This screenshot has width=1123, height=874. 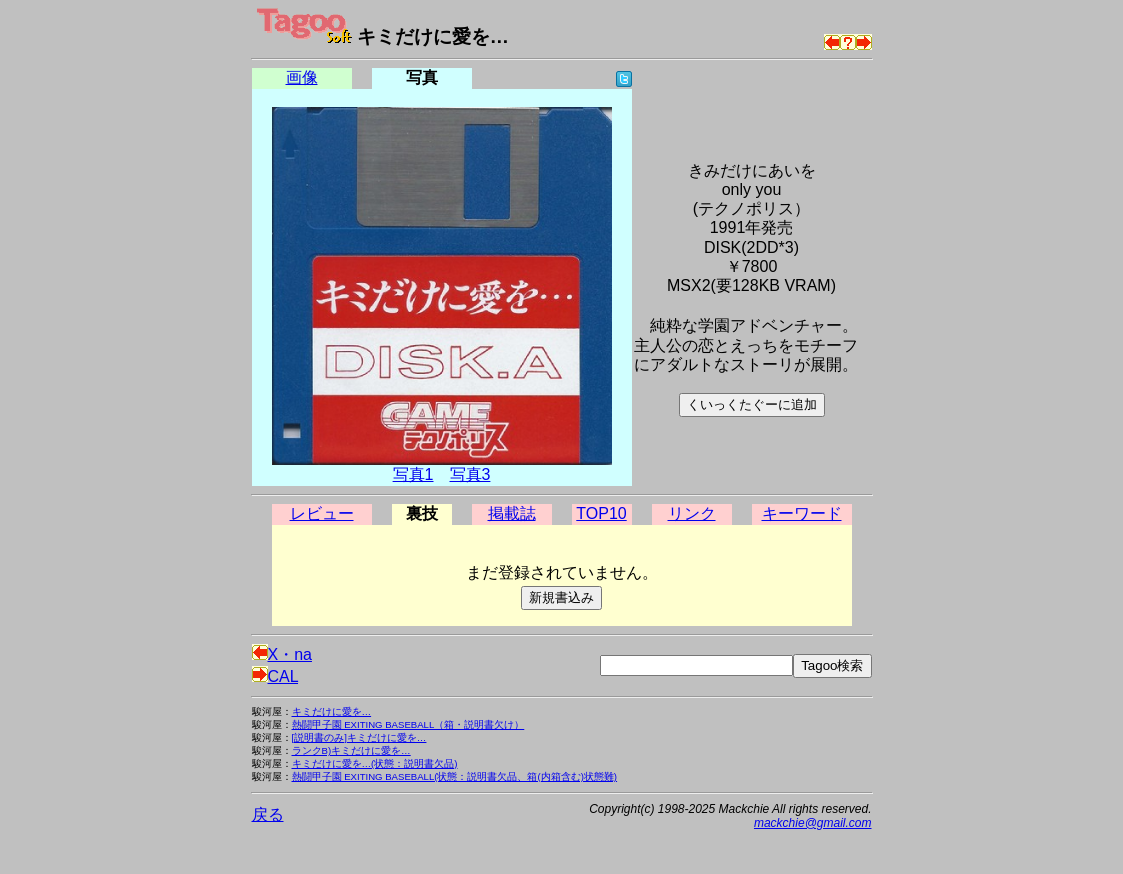 What do you see at coordinates (512, 513) in the screenshot?
I see `掲載誌` at bounding box center [512, 513].